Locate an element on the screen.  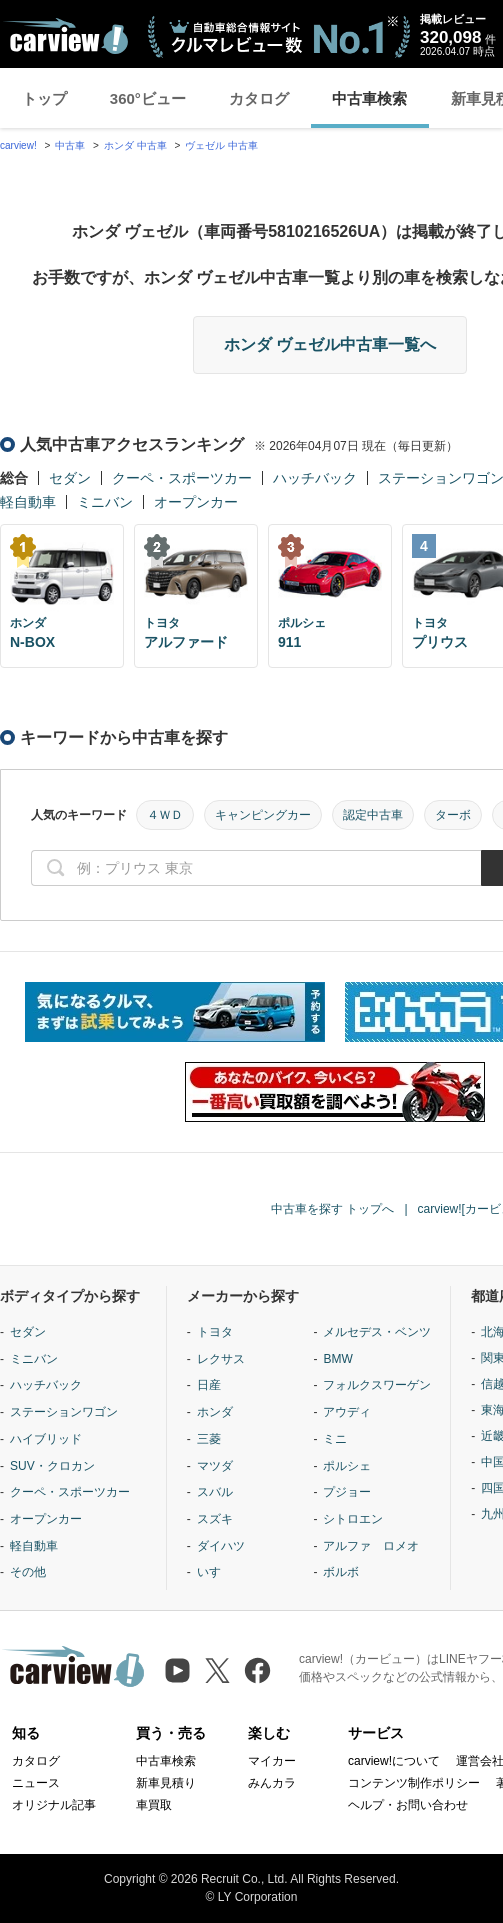
キャンピングカー is located at coordinates (263, 815).